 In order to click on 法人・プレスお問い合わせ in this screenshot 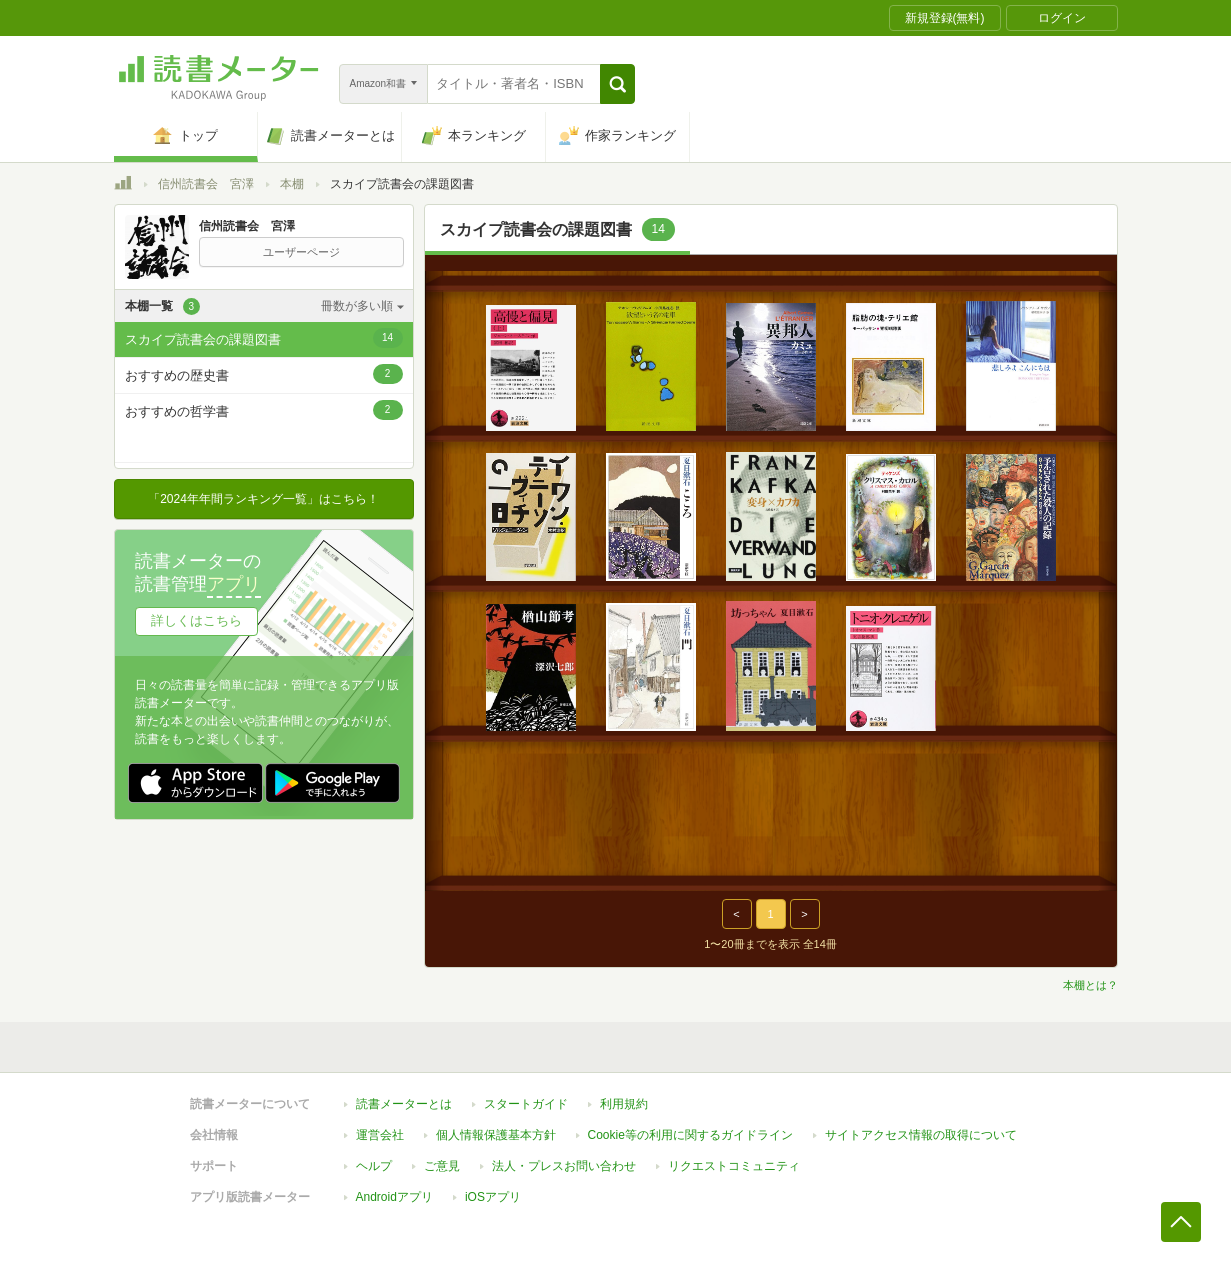, I will do `click(564, 1166)`.